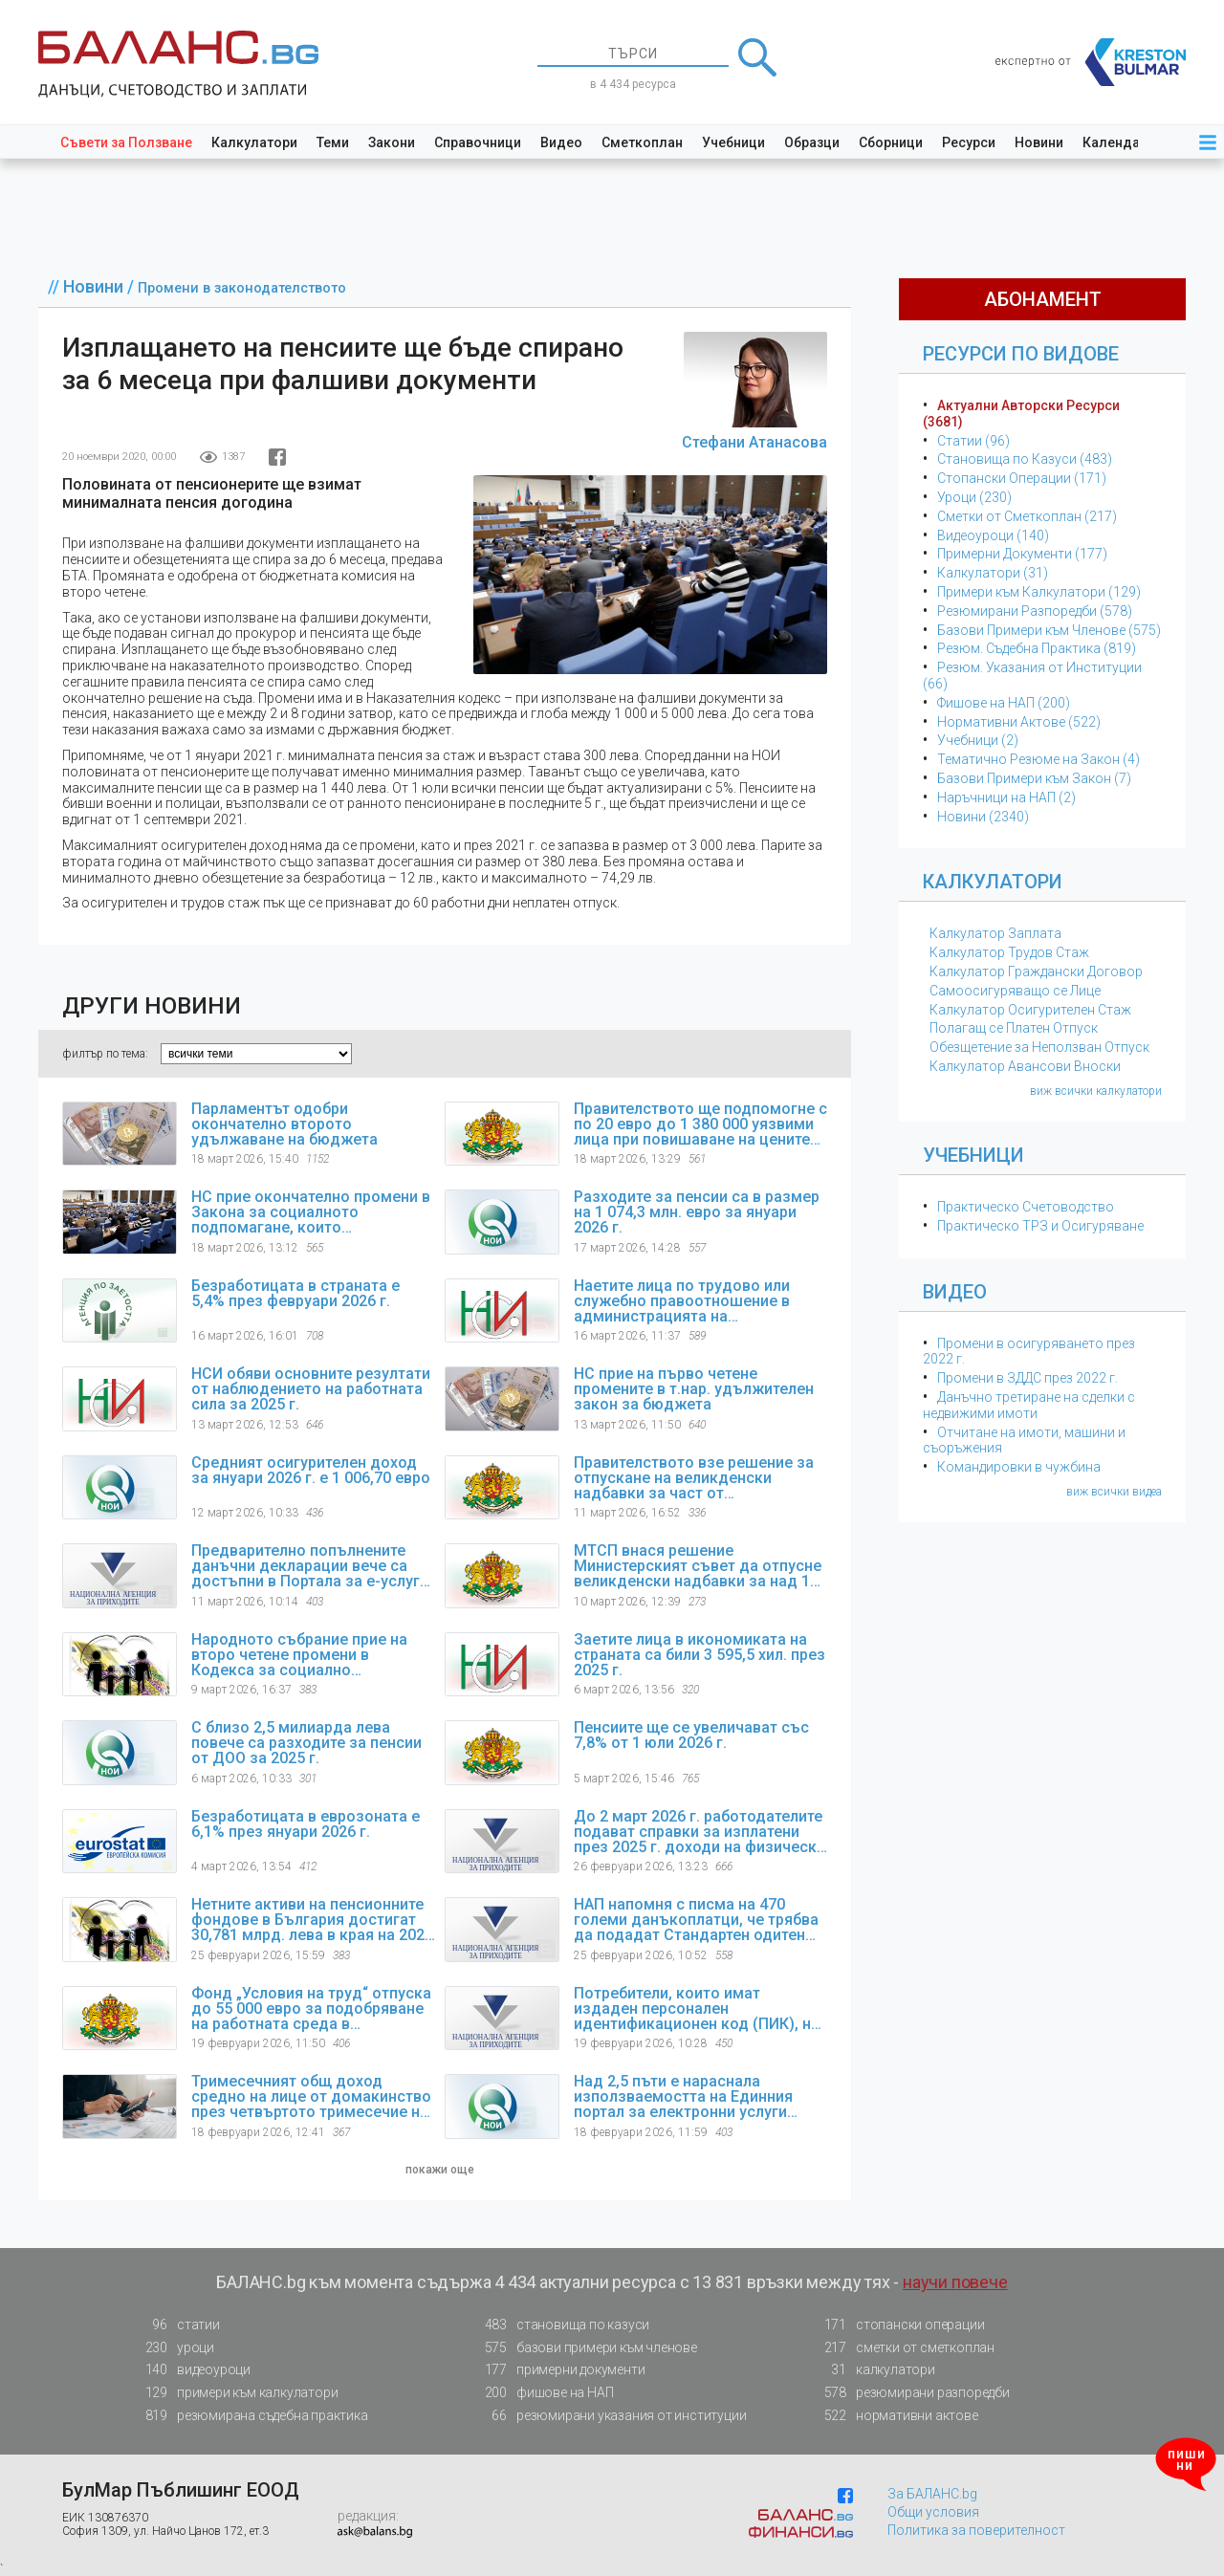 The width and height of the screenshot is (1224, 2576). I want to click on примери към калкулатори, so click(236, 2393).